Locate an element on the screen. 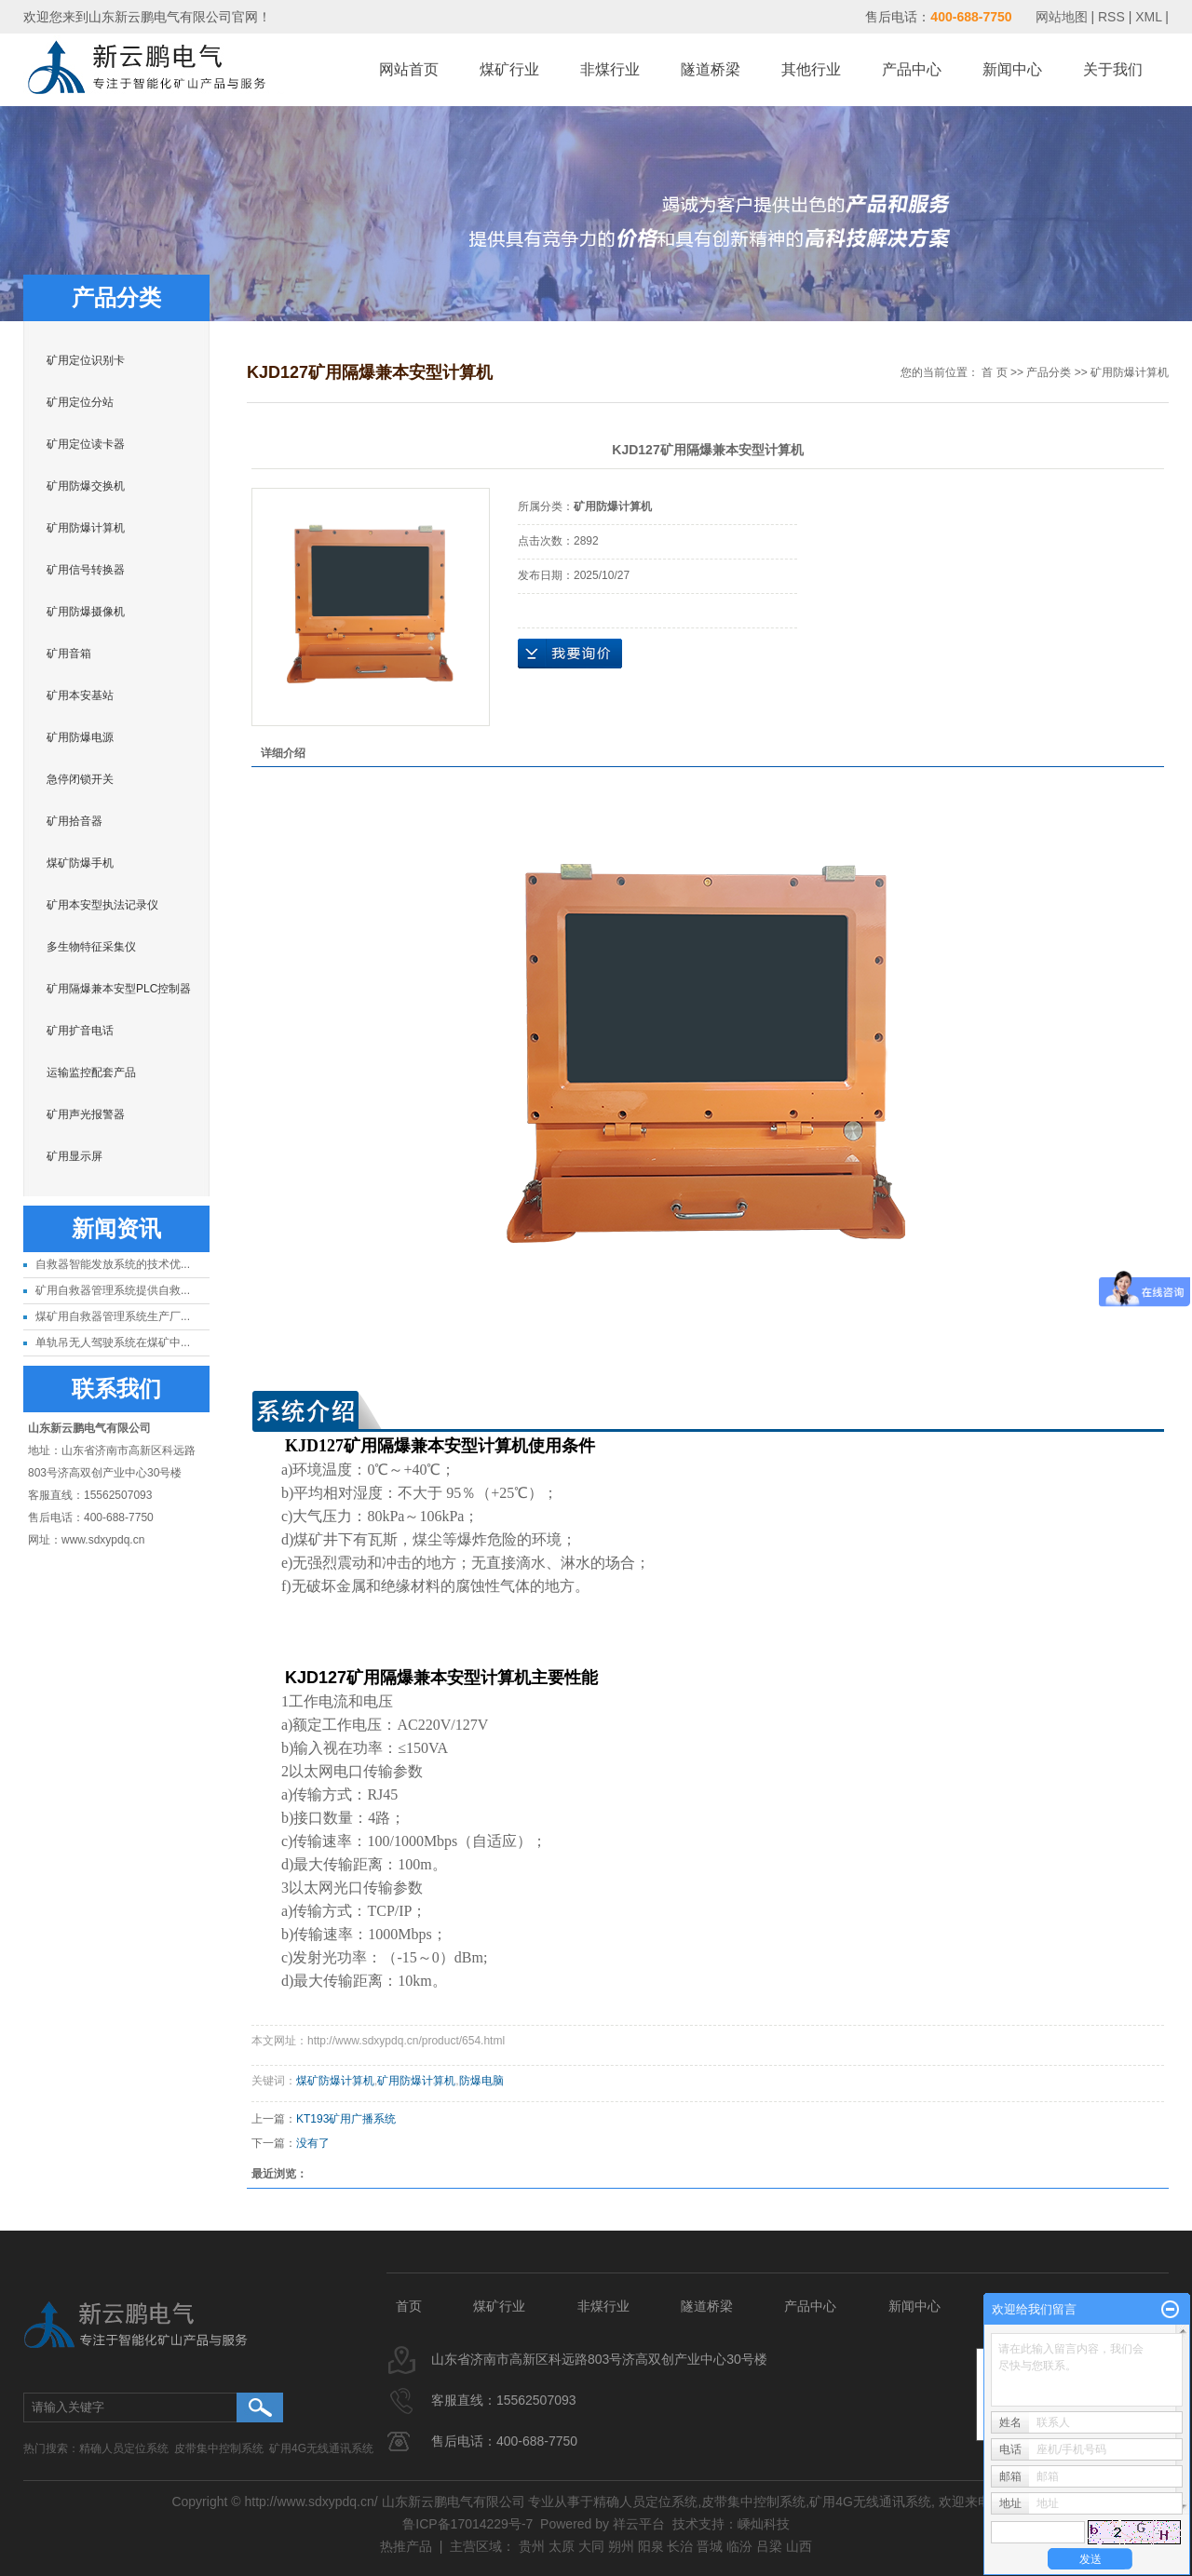 The image size is (1192, 2576). 网站首页 is located at coordinates (409, 69).